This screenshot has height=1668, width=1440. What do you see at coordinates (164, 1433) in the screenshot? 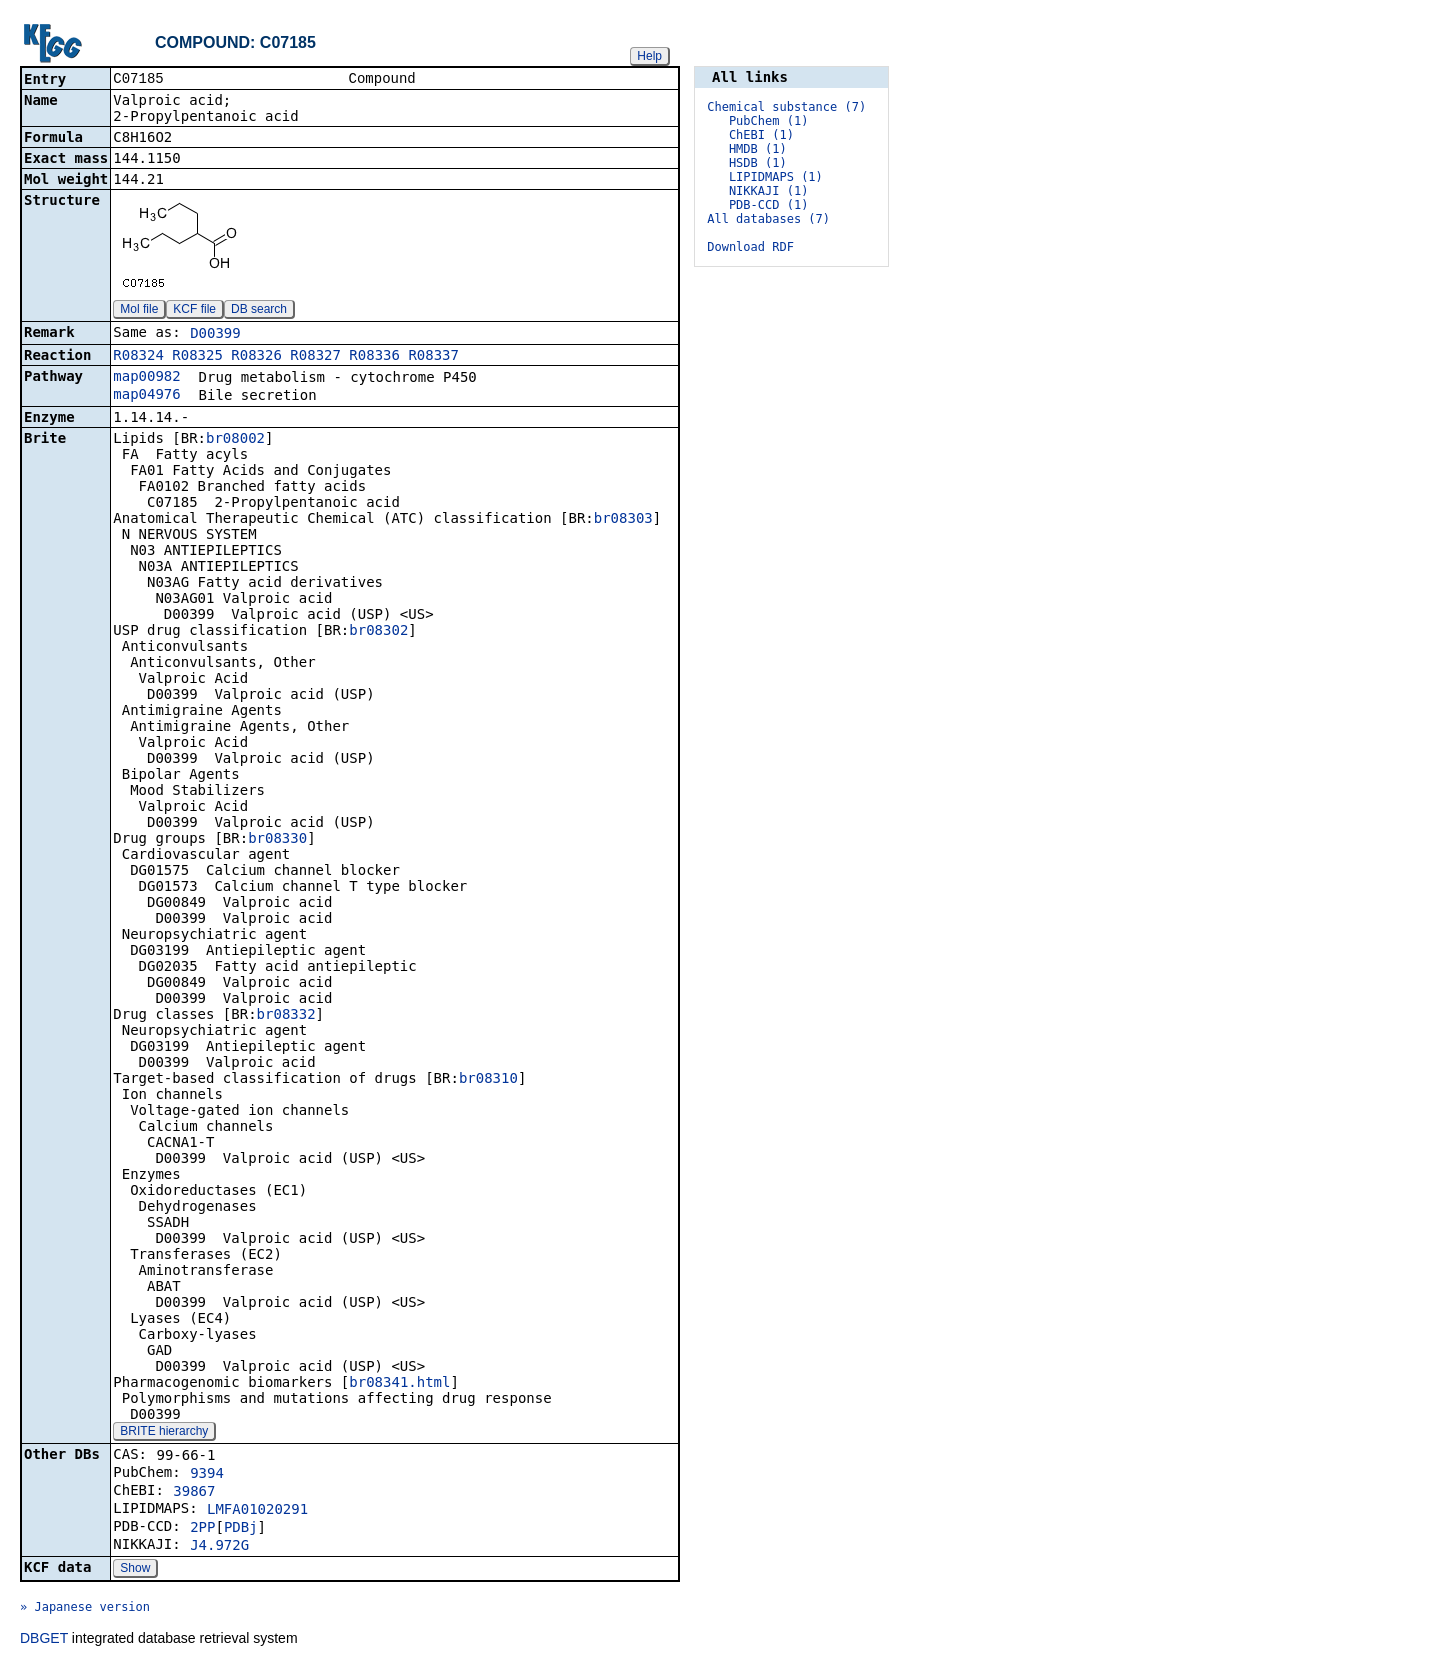
I see `BRITE hierarchy` at bounding box center [164, 1433].